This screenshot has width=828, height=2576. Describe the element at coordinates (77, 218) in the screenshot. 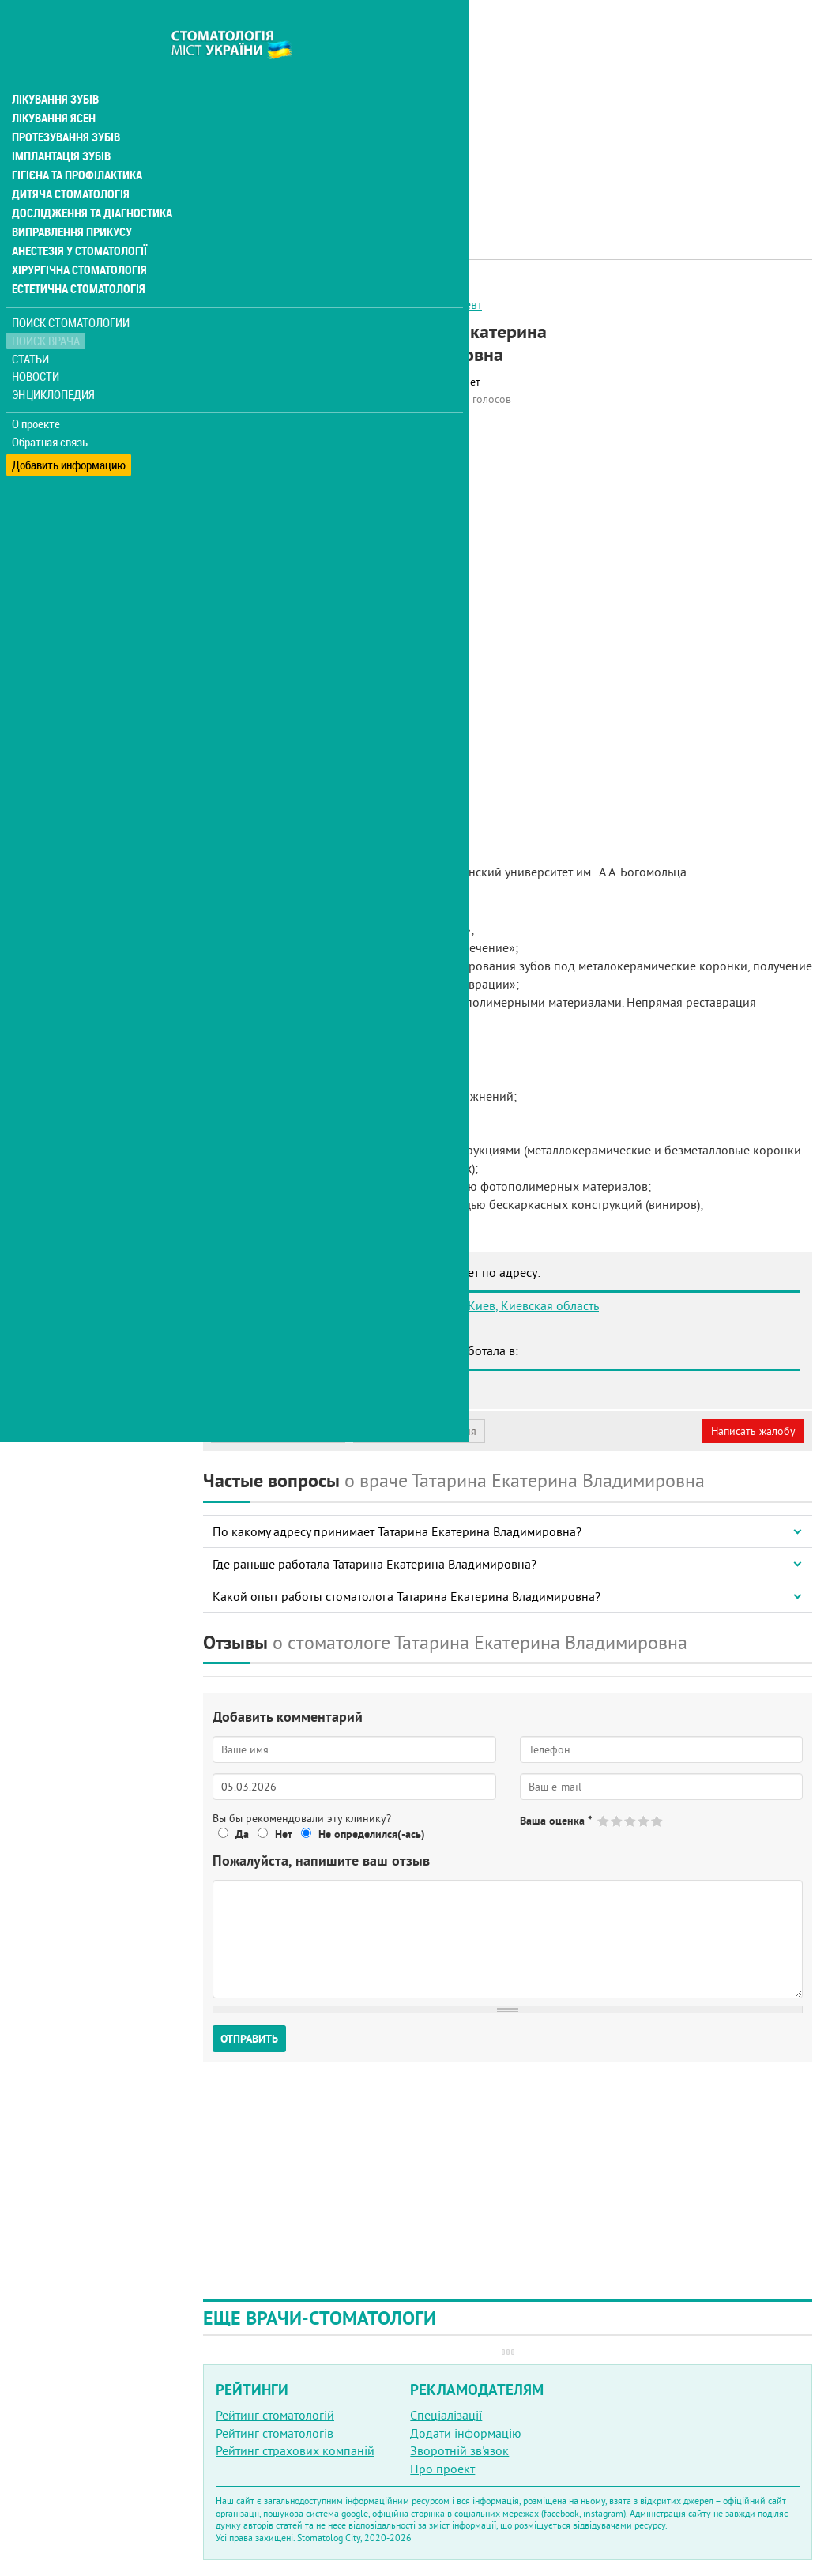

I see `Анестезія у стоматології` at that location.